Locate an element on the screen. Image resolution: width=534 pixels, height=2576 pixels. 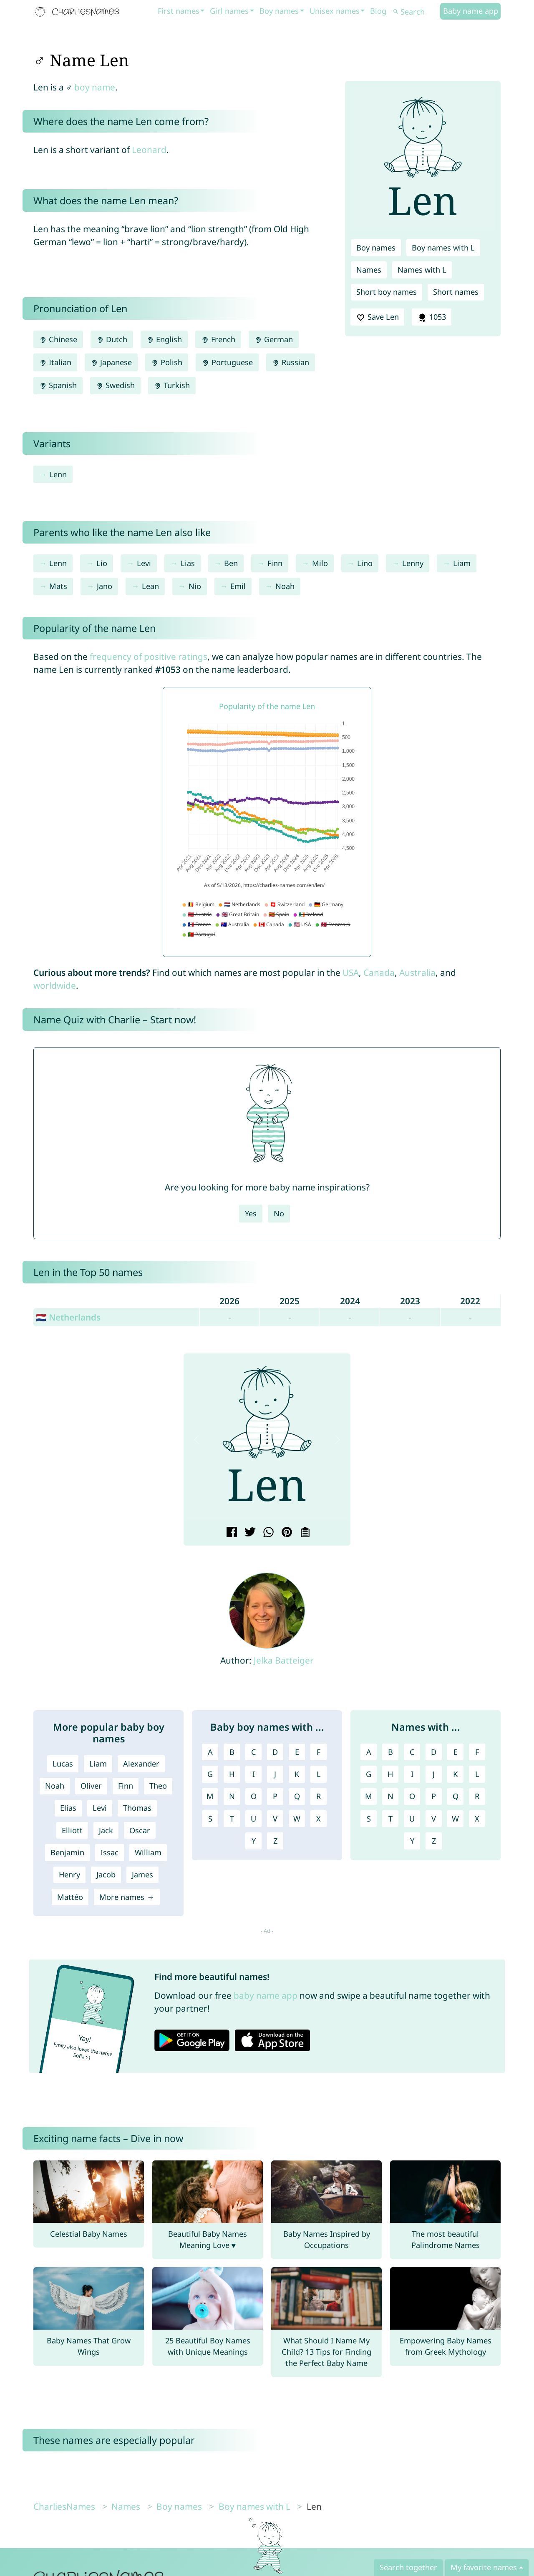
Mattéo is located at coordinates (70, 1897).